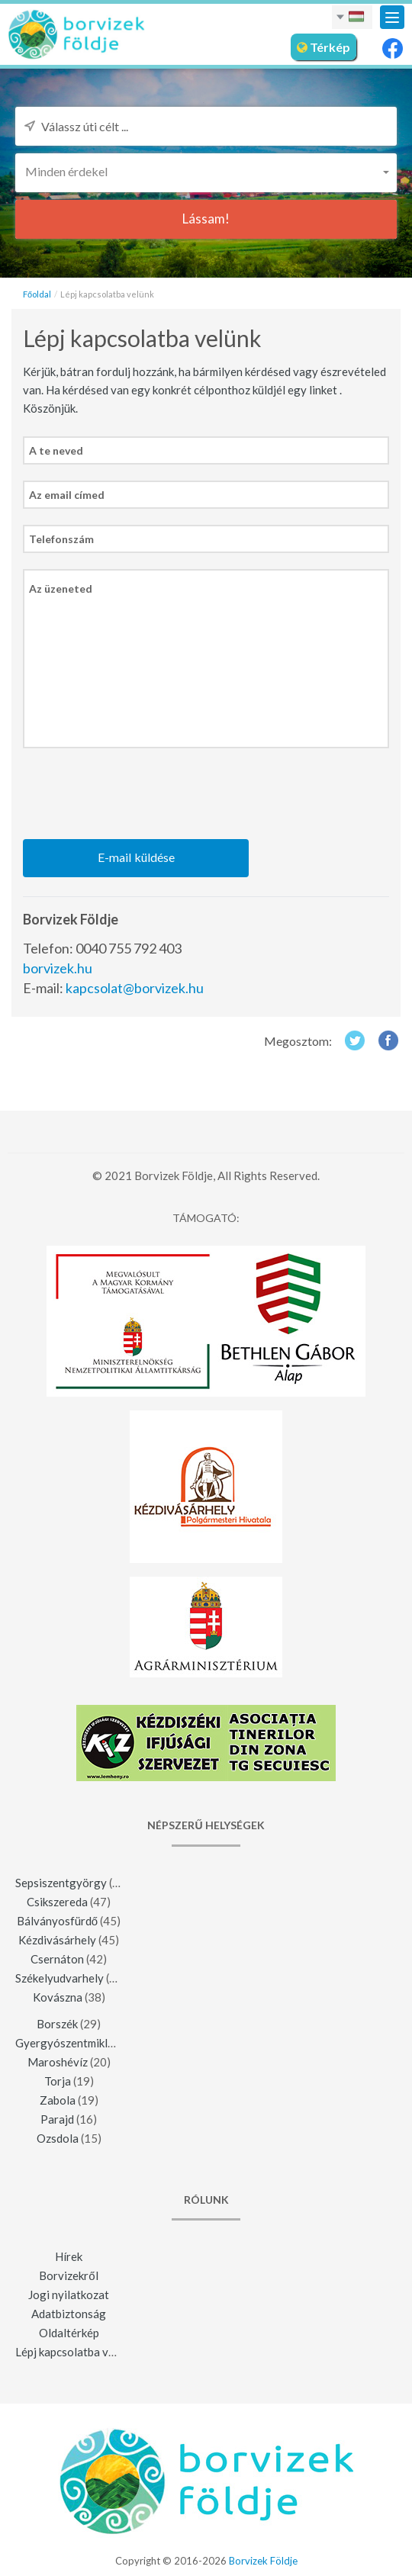 The height and width of the screenshot is (2576, 412). Describe the element at coordinates (57, 1940) in the screenshot. I see `Kézdivásárhely` at that location.